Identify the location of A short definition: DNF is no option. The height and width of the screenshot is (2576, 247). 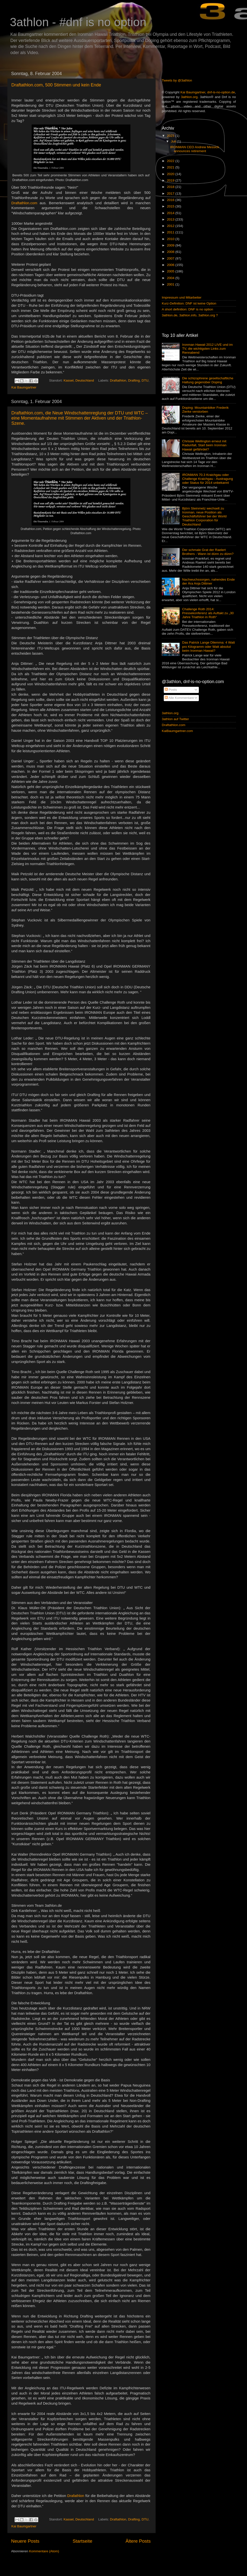
(187, 309).